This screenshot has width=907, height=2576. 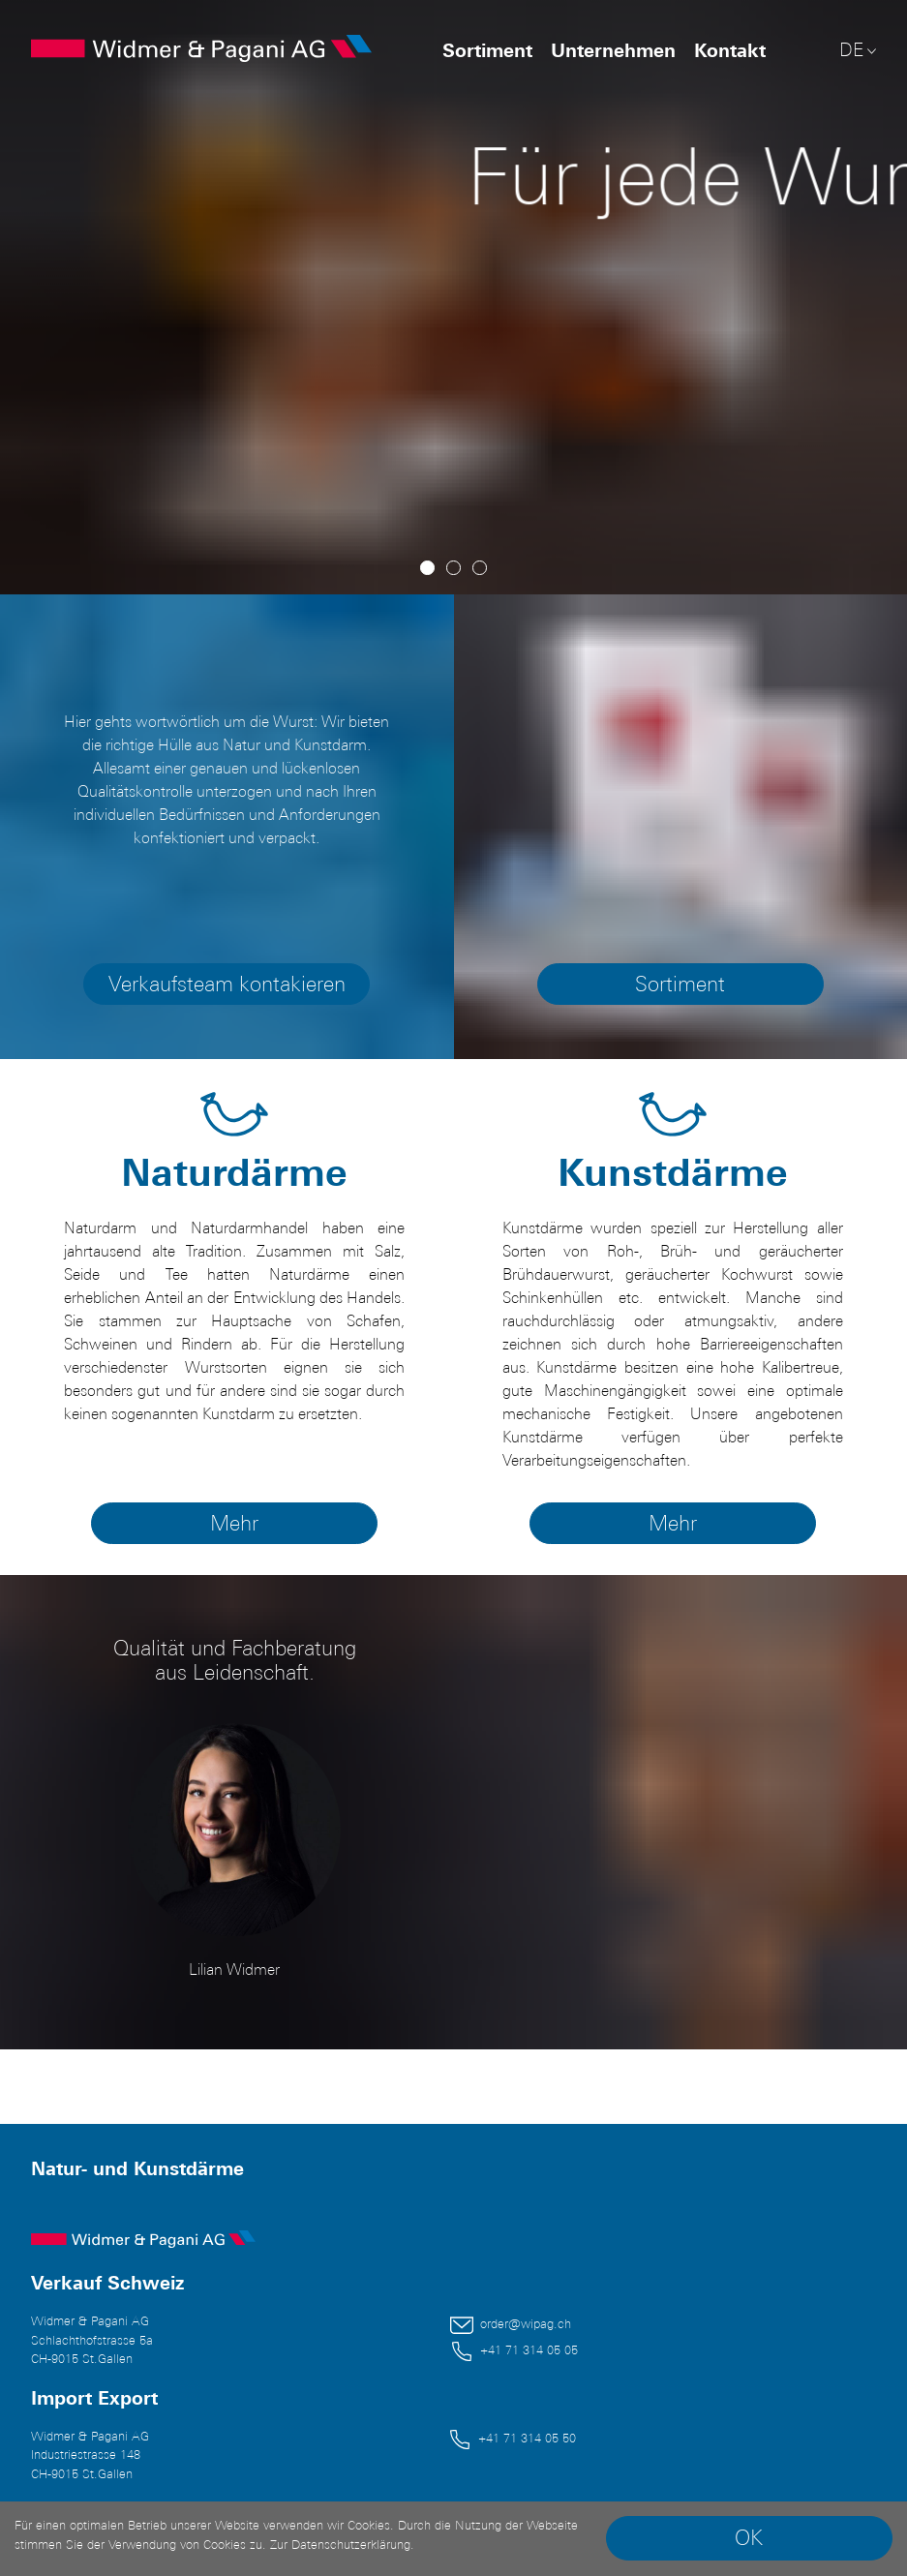 I want to click on order@wipag.ch, so click(x=525, y=2324).